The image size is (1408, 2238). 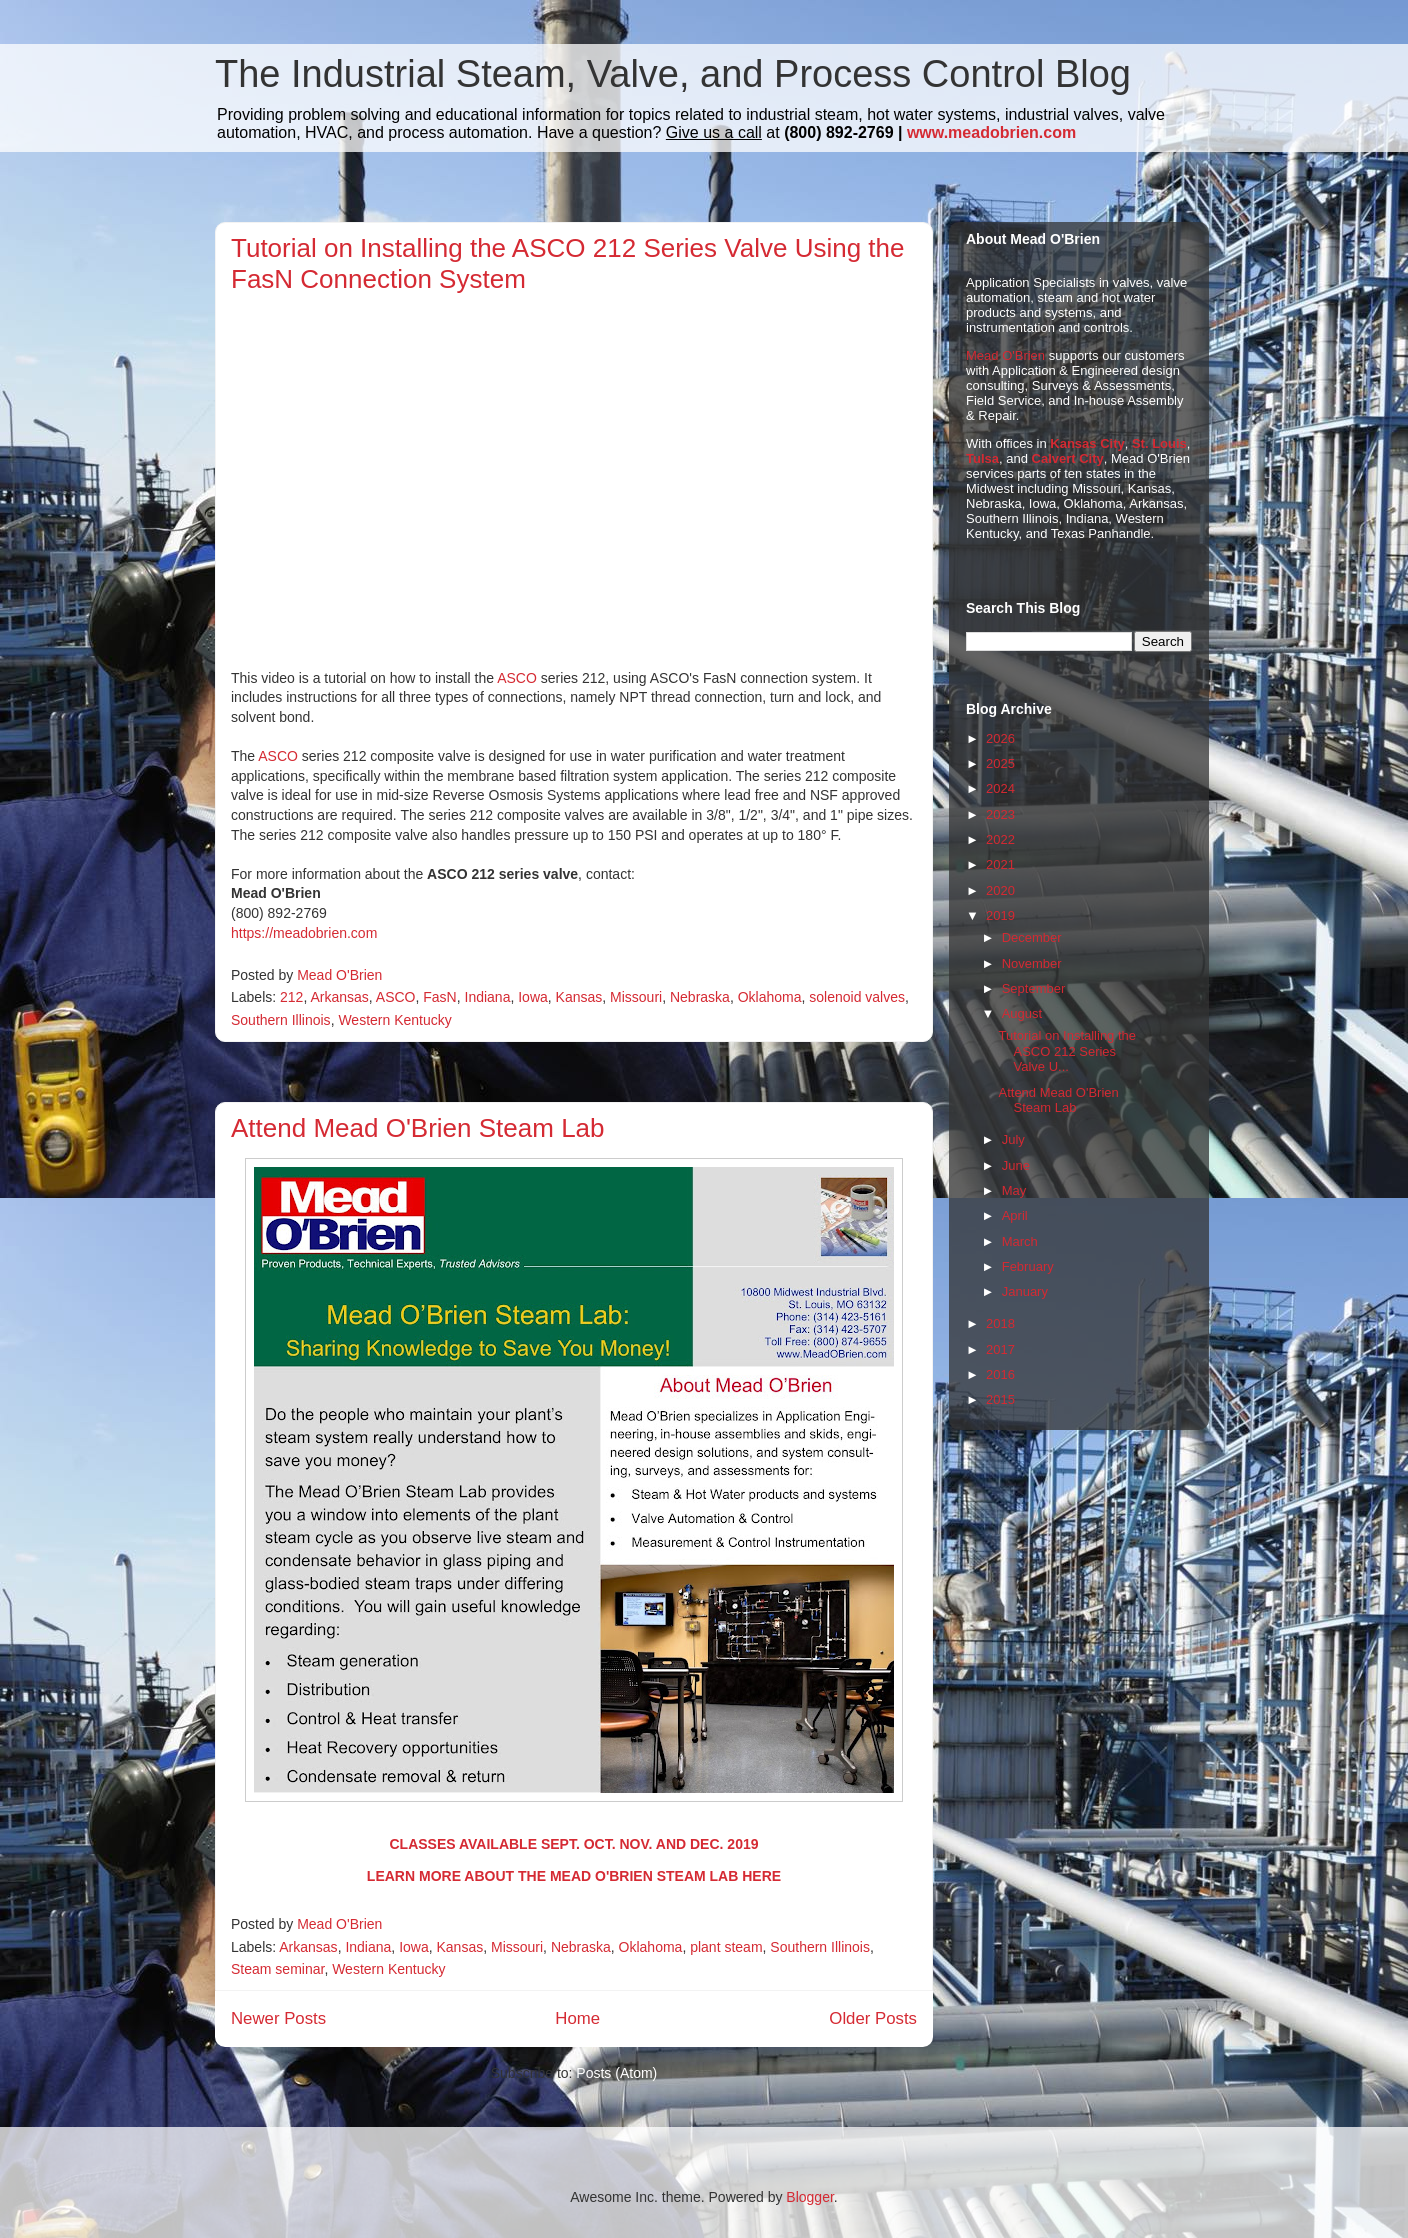 I want to click on September, so click(x=1034, y=988).